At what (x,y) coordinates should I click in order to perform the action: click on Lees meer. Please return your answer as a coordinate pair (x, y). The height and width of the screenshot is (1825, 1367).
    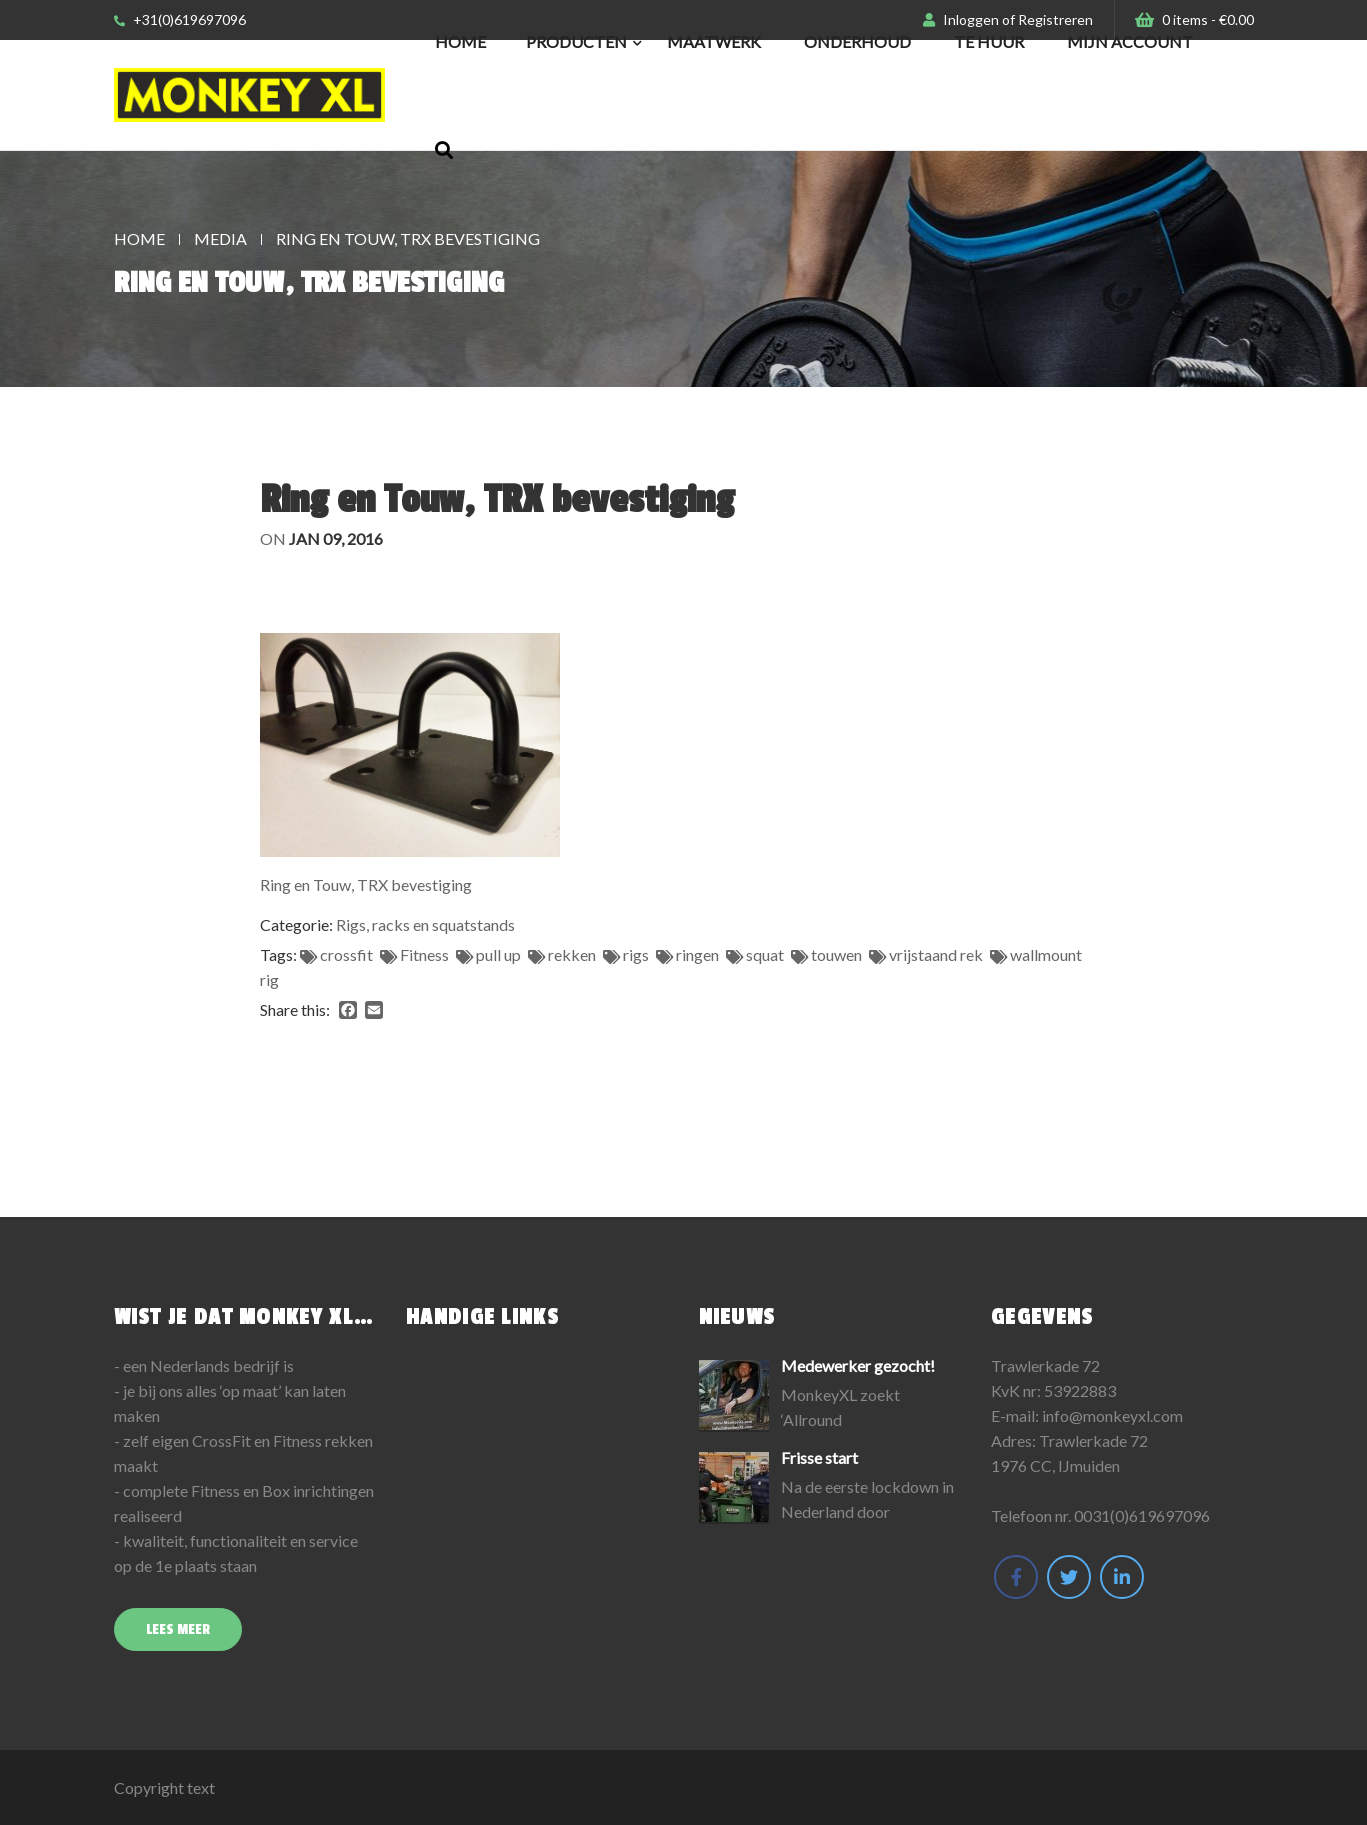
    Looking at the image, I should click on (178, 1629).